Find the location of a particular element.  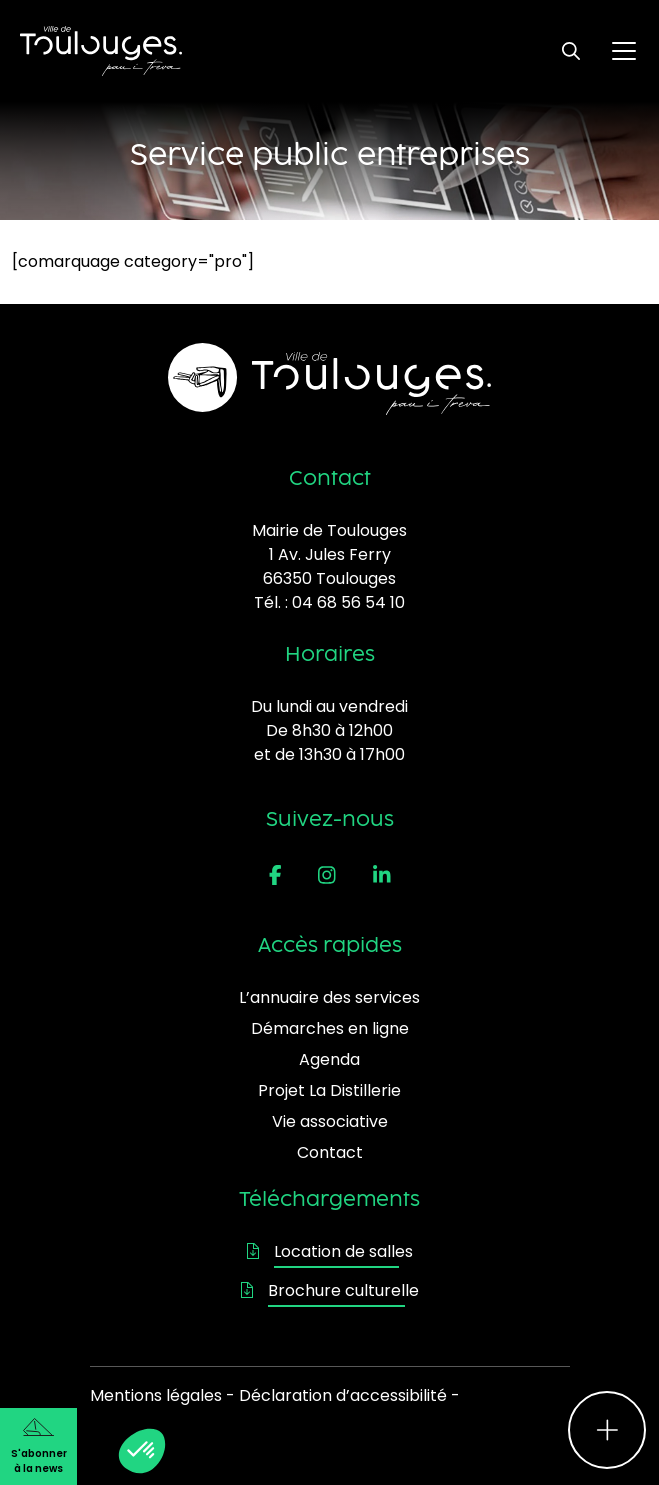

Déclaration d’accessibilité is located at coordinates (343, 1395).